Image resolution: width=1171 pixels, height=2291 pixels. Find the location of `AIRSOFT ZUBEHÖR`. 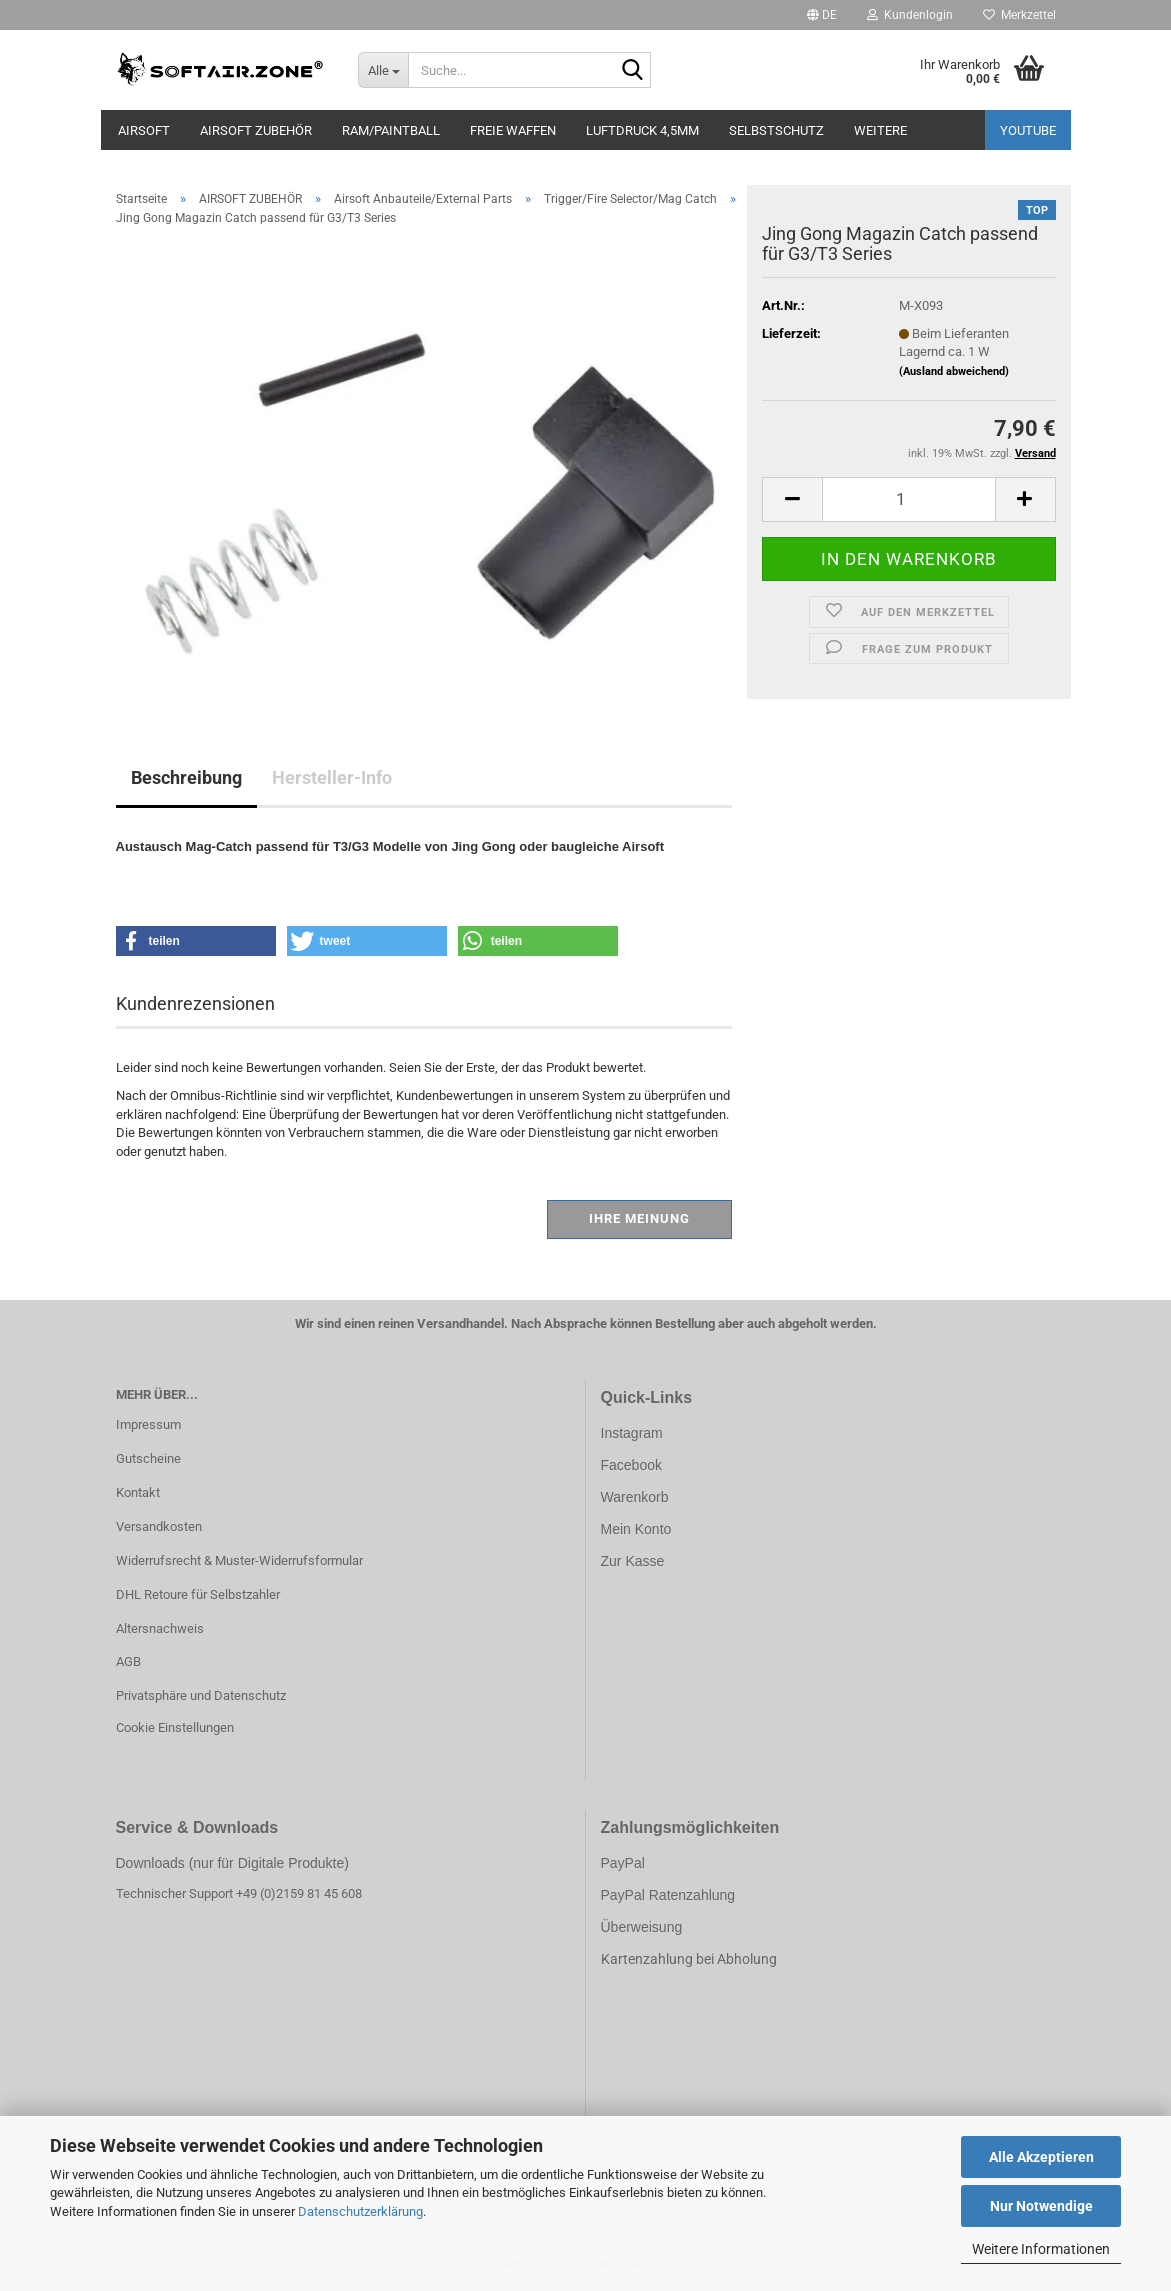

AIRSOFT ZUBEHÖR is located at coordinates (256, 130).